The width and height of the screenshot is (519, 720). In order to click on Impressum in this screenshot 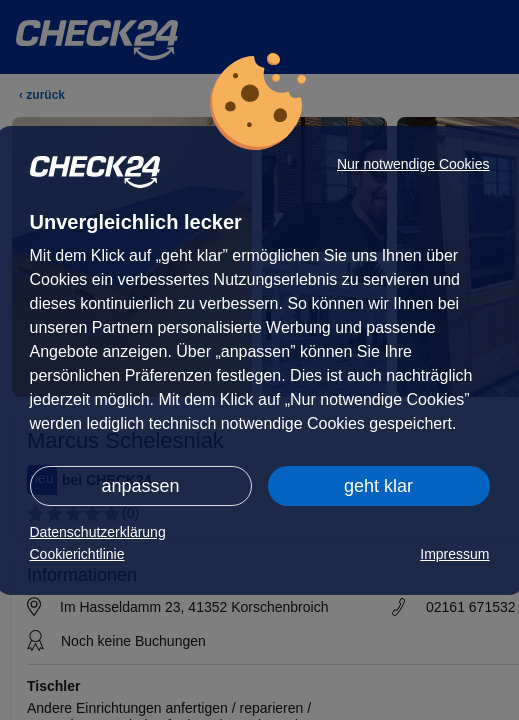, I will do `click(454, 554)`.